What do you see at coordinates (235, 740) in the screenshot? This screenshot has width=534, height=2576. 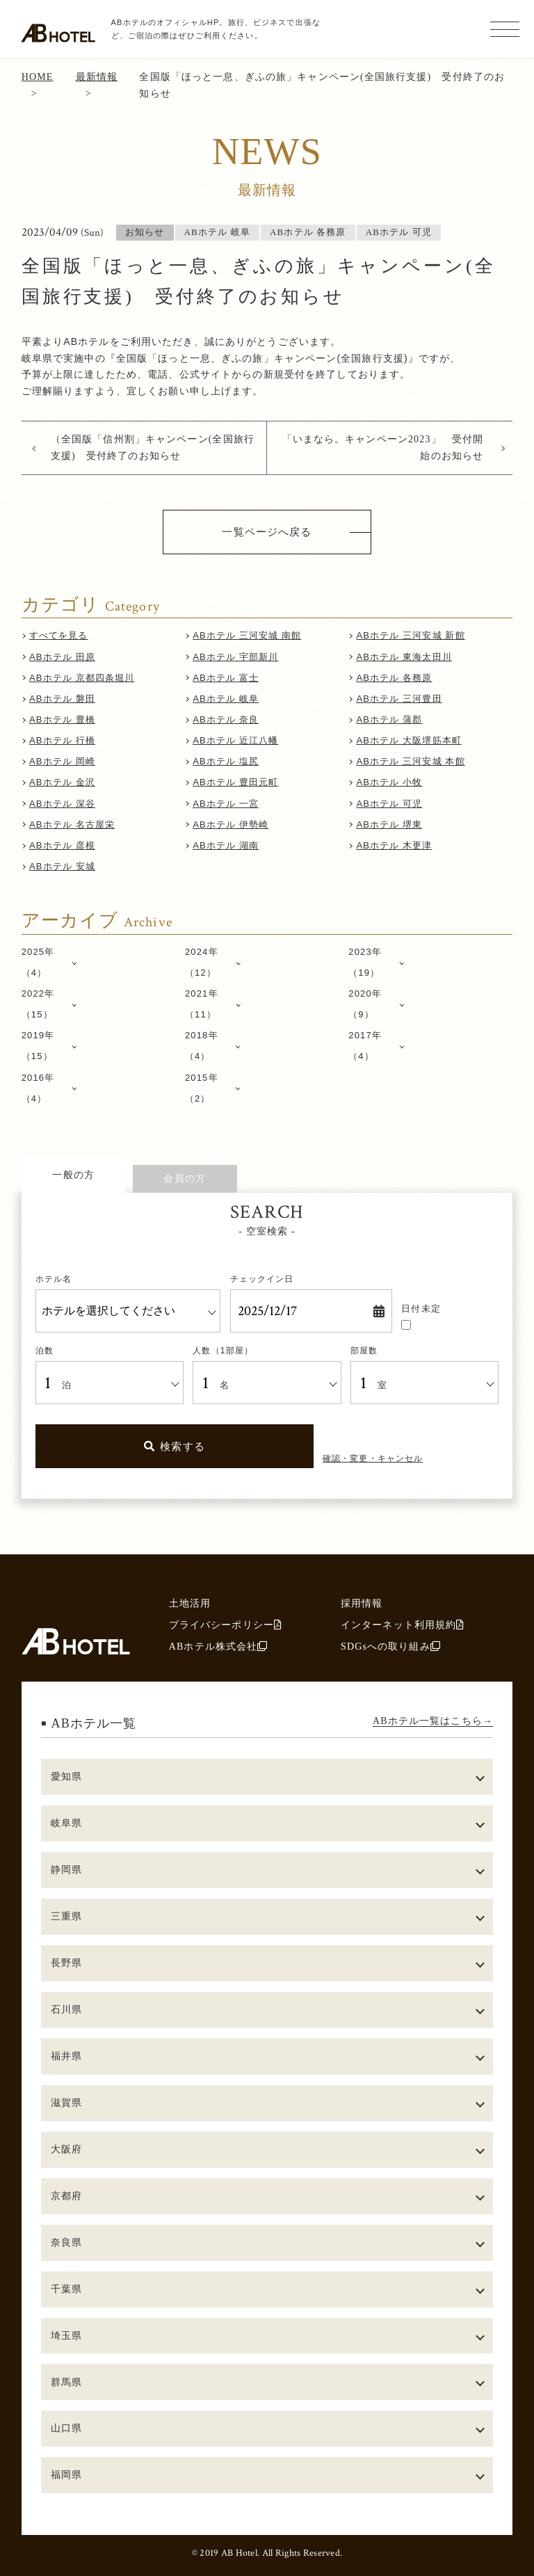 I see `ABホテル 近江八幡` at bounding box center [235, 740].